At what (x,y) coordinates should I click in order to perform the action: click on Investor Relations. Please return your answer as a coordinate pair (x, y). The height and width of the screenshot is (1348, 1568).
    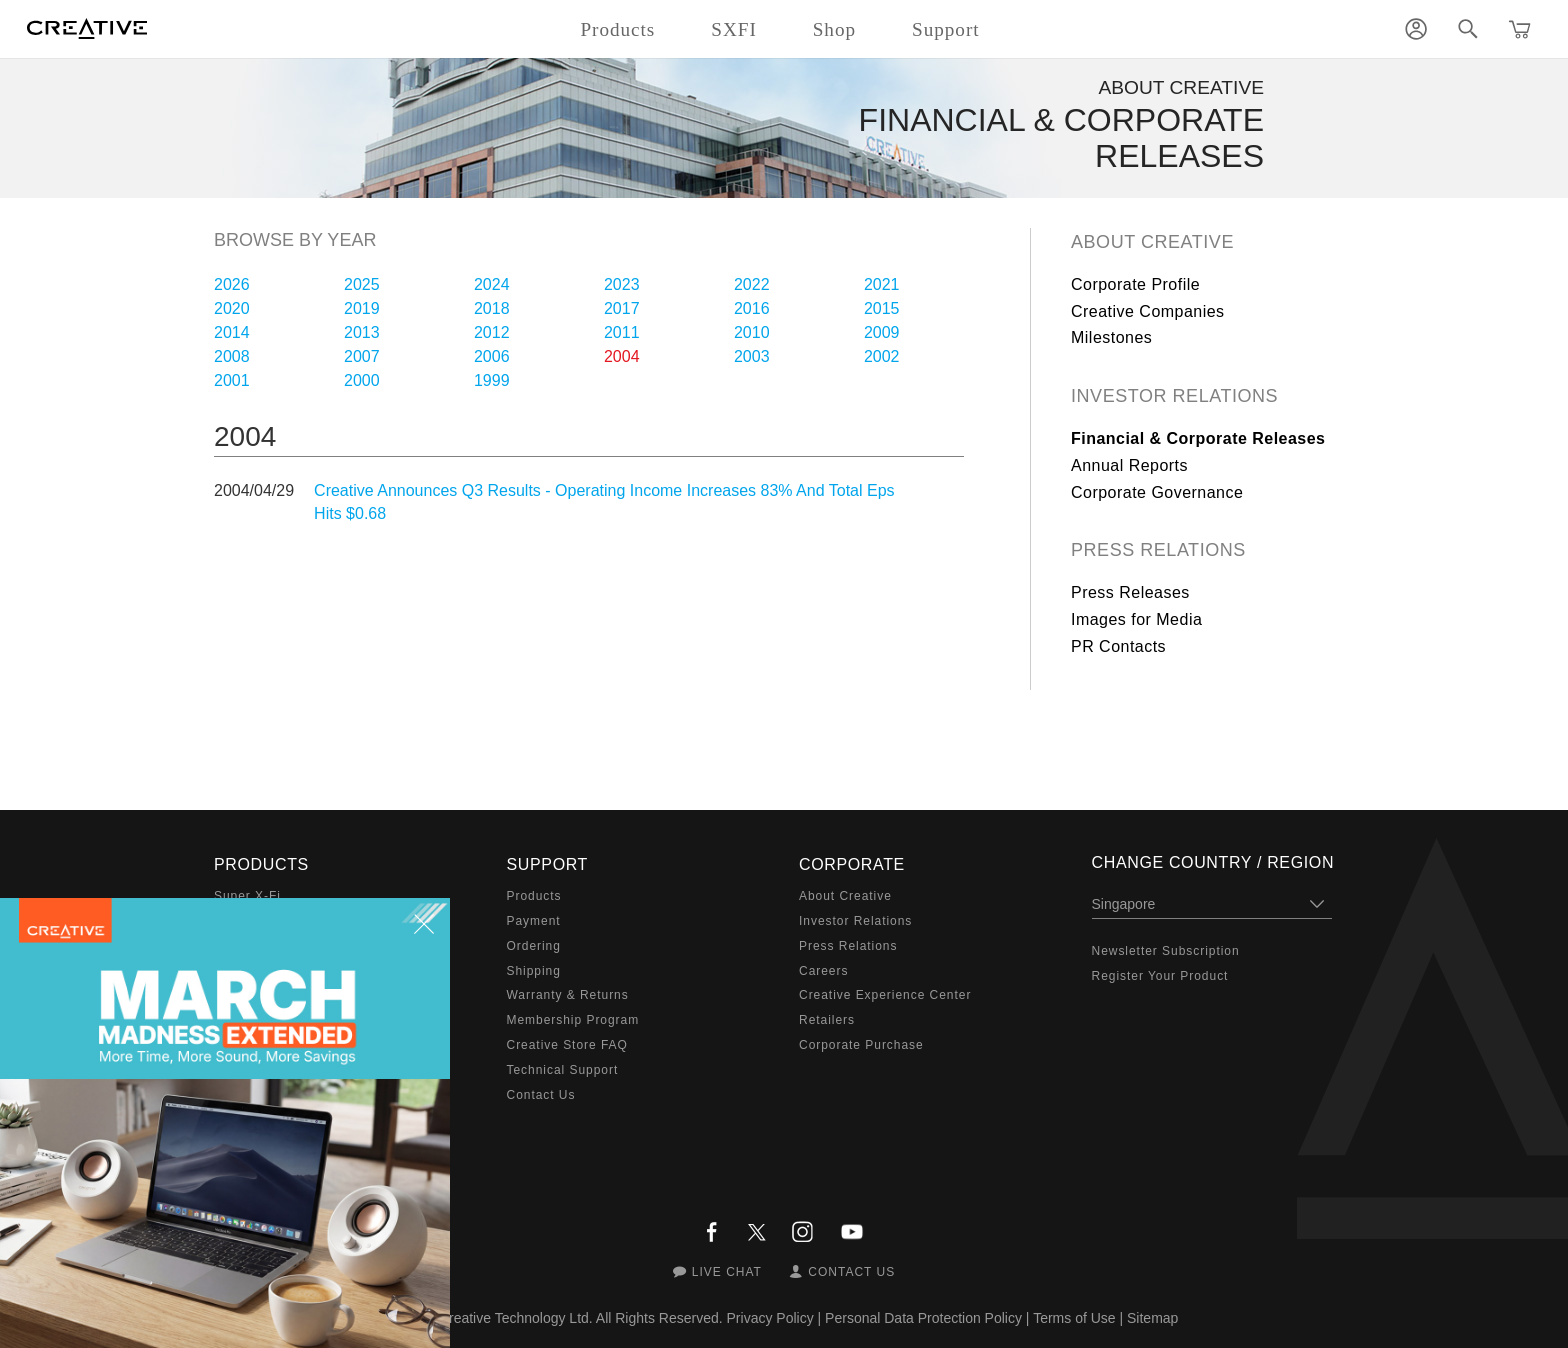
    Looking at the image, I should click on (1174, 396).